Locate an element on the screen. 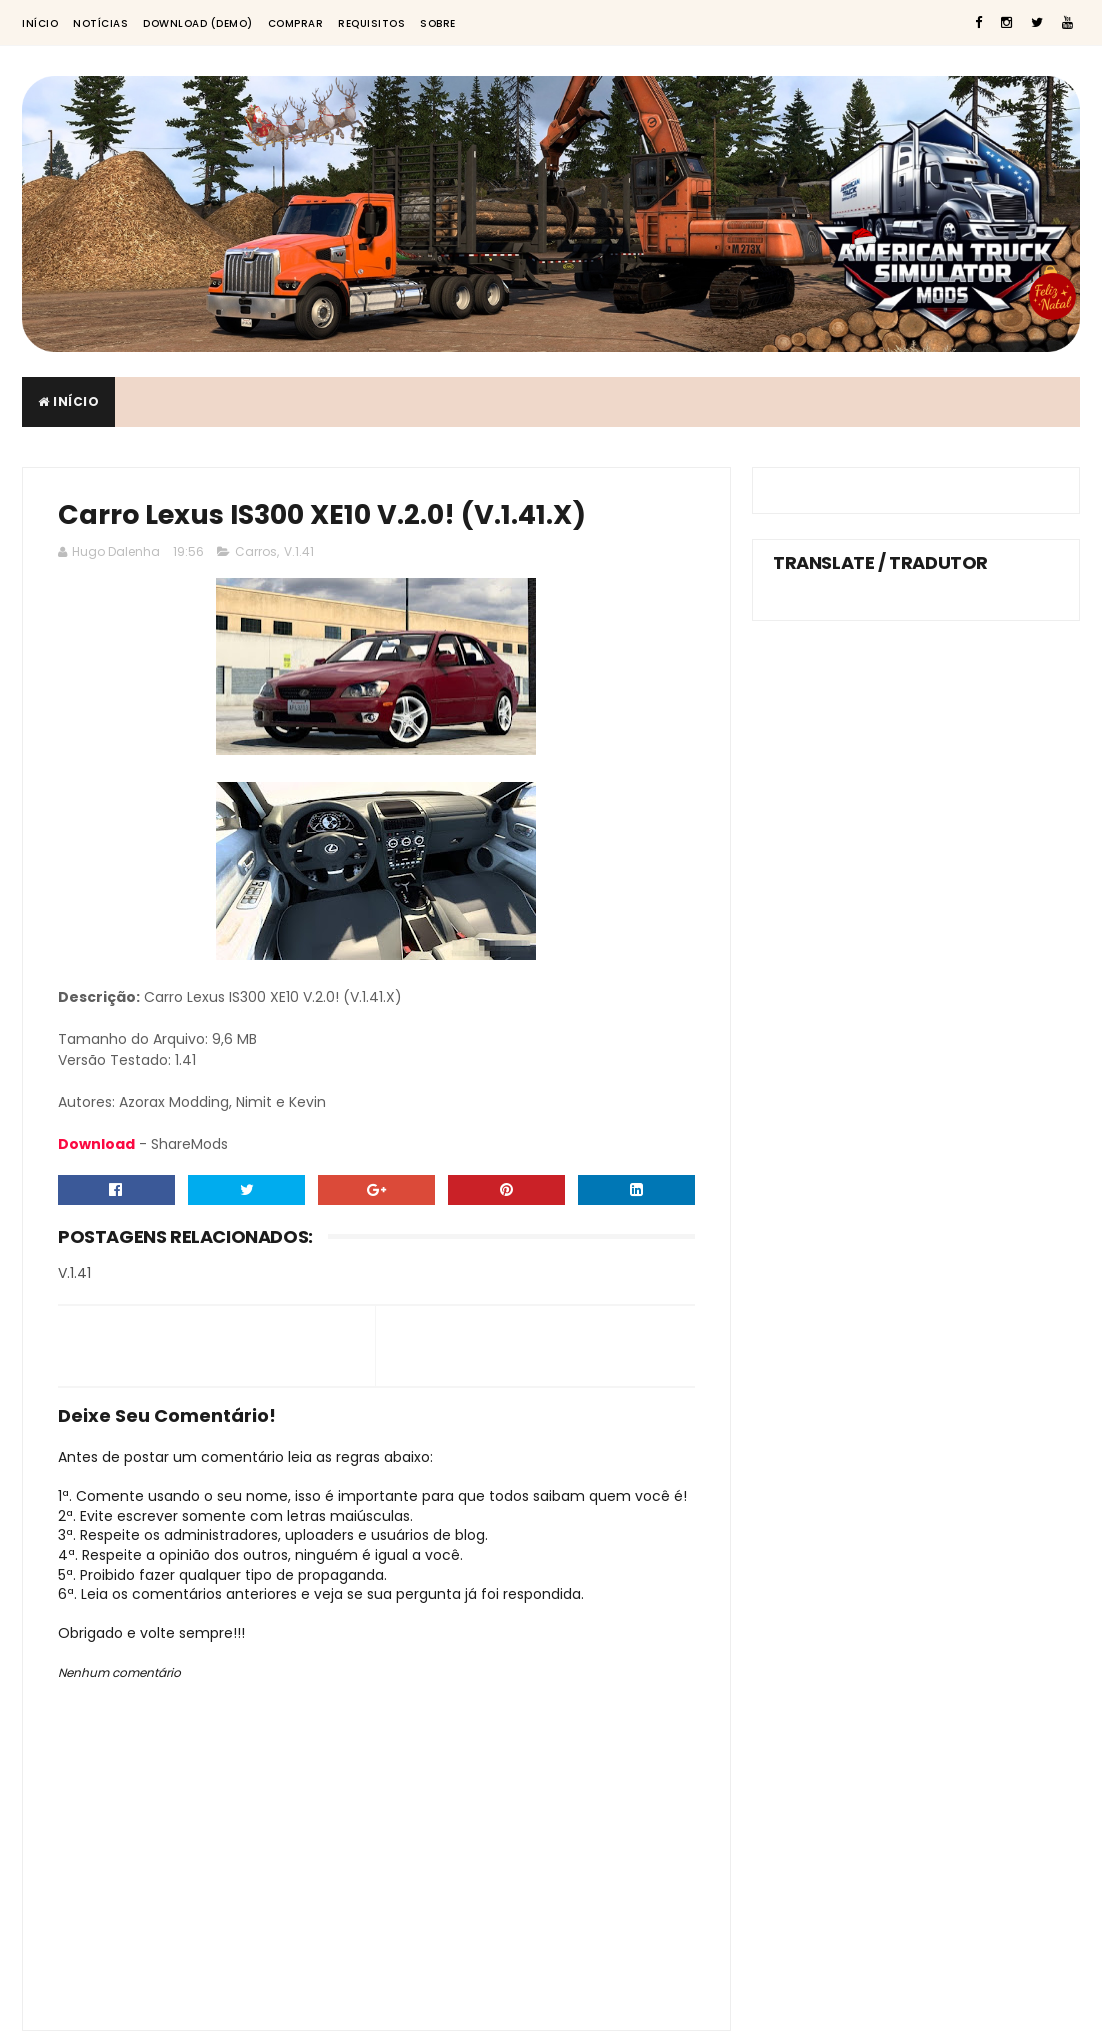 Image resolution: width=1102 pixels, height=2031 pixels. Início is located at coordinates (40, 23).